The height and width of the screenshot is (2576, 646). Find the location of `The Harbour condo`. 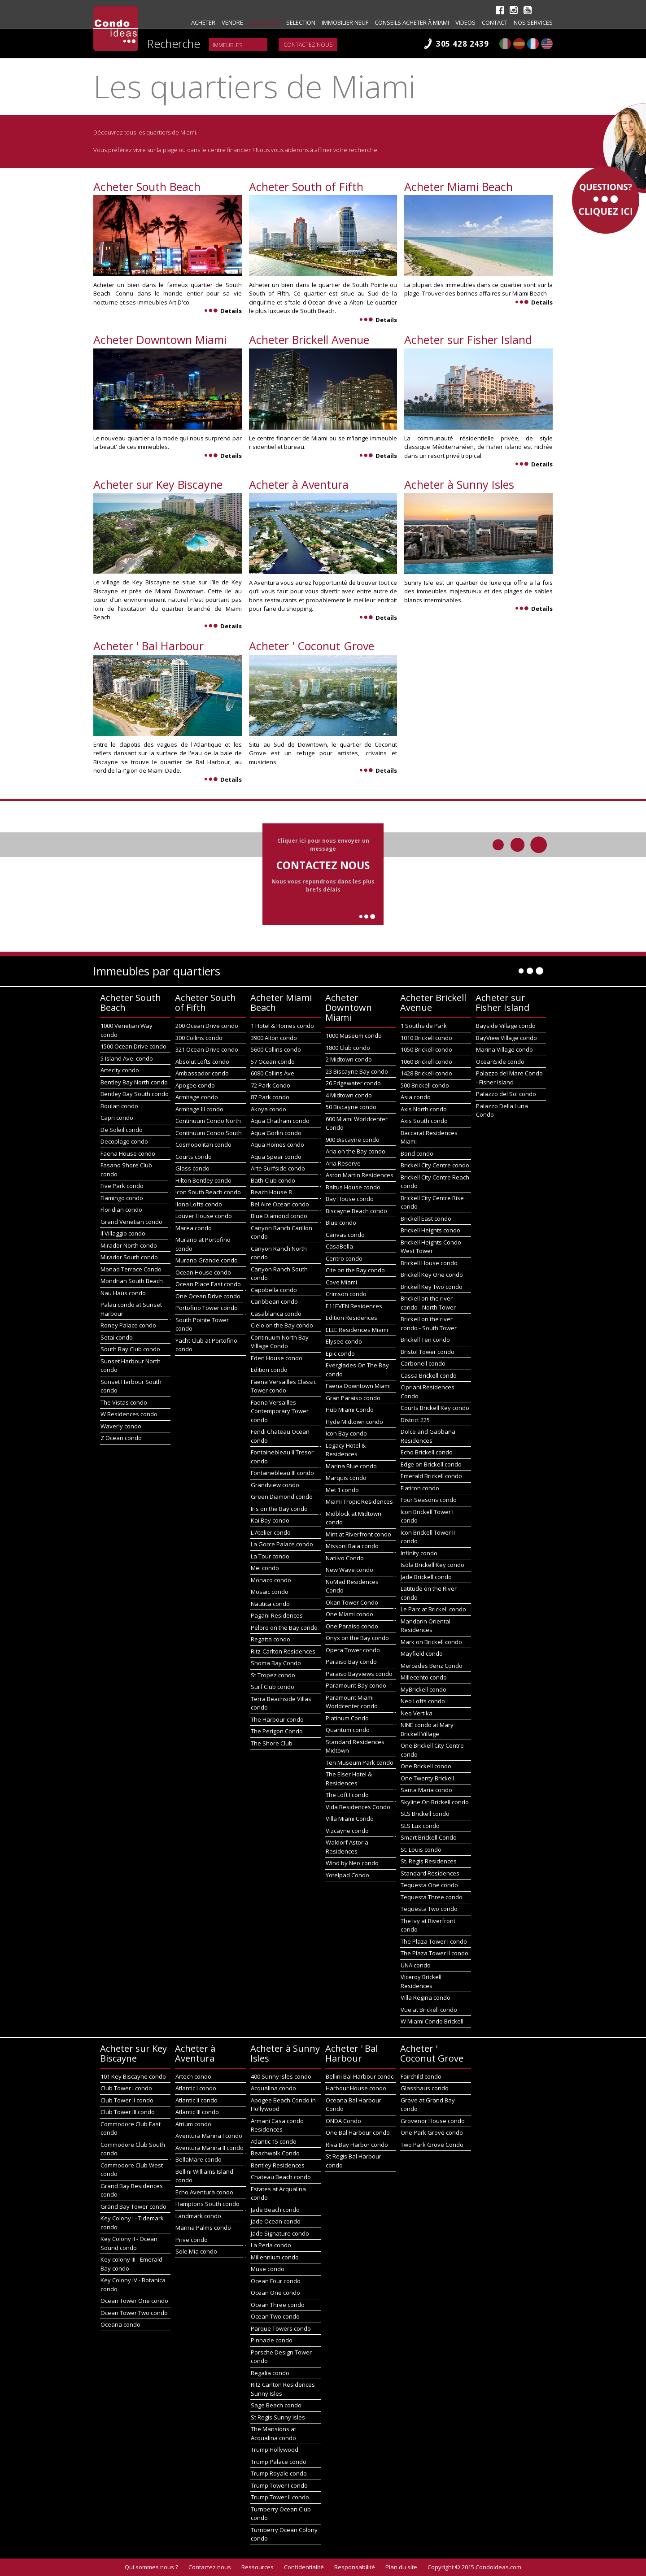

The Harbour condo is located at coordinates (277, 1719).